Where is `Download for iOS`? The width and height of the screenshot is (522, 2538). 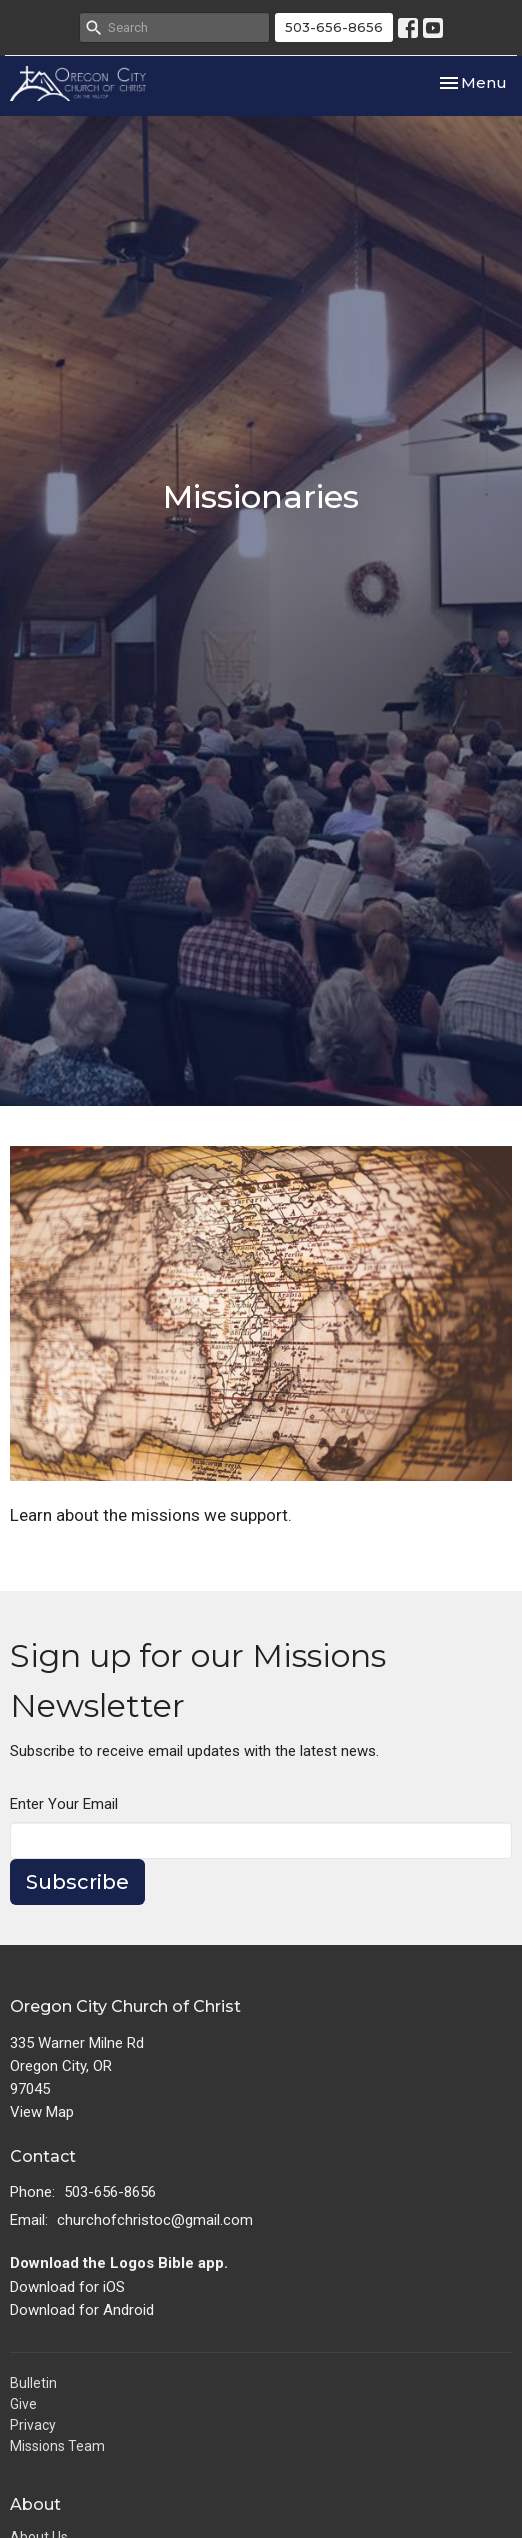 Download for iOS is located at coordinates (67, 2287).